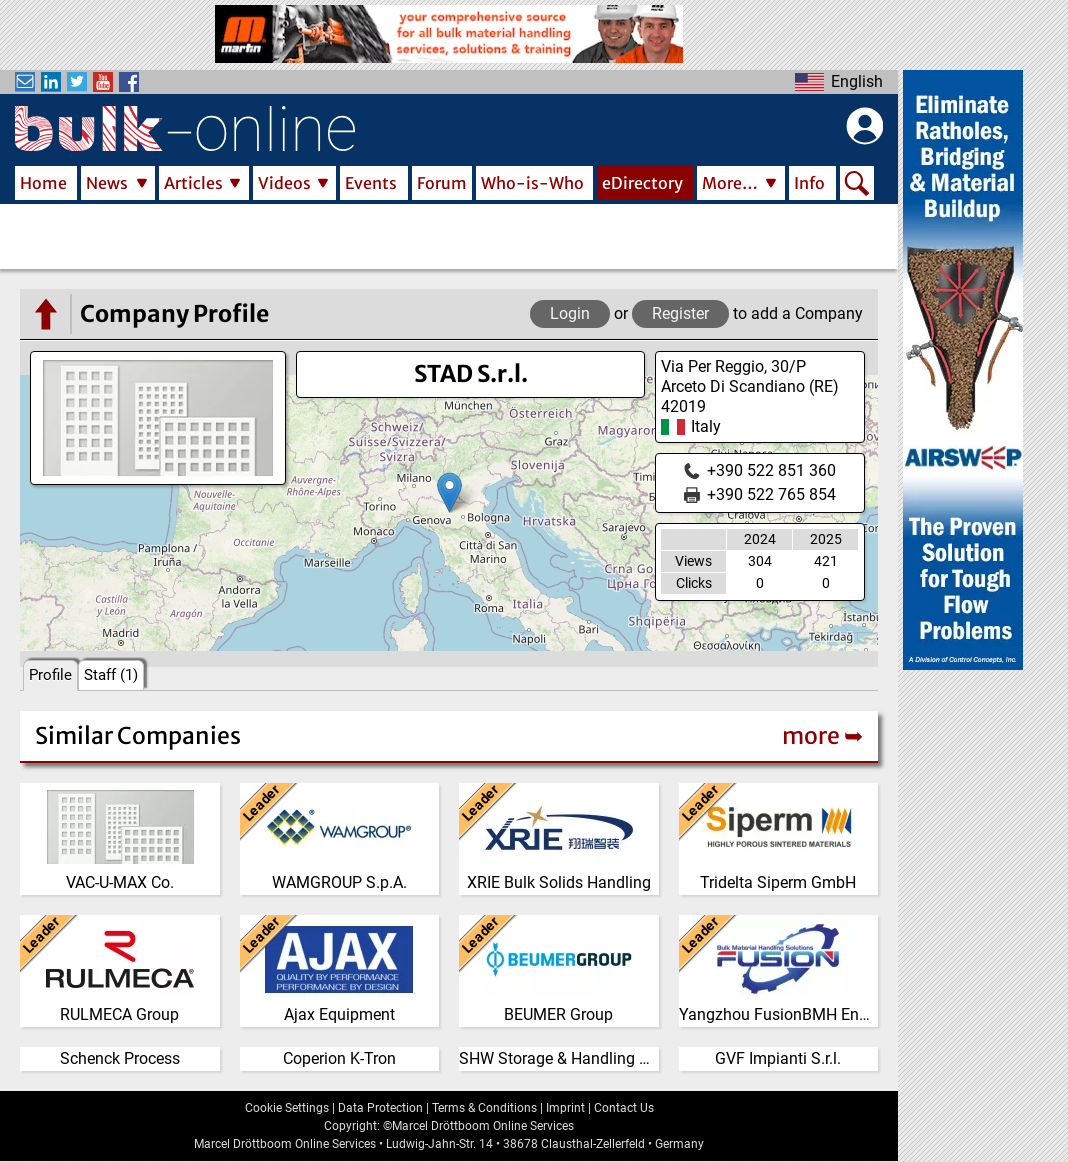 The height and width of the screenshot is (1162, 1068). What do you see at coordinates (570, 313) in the screenshot?
I see `Login` at bounding box center [570, 313].